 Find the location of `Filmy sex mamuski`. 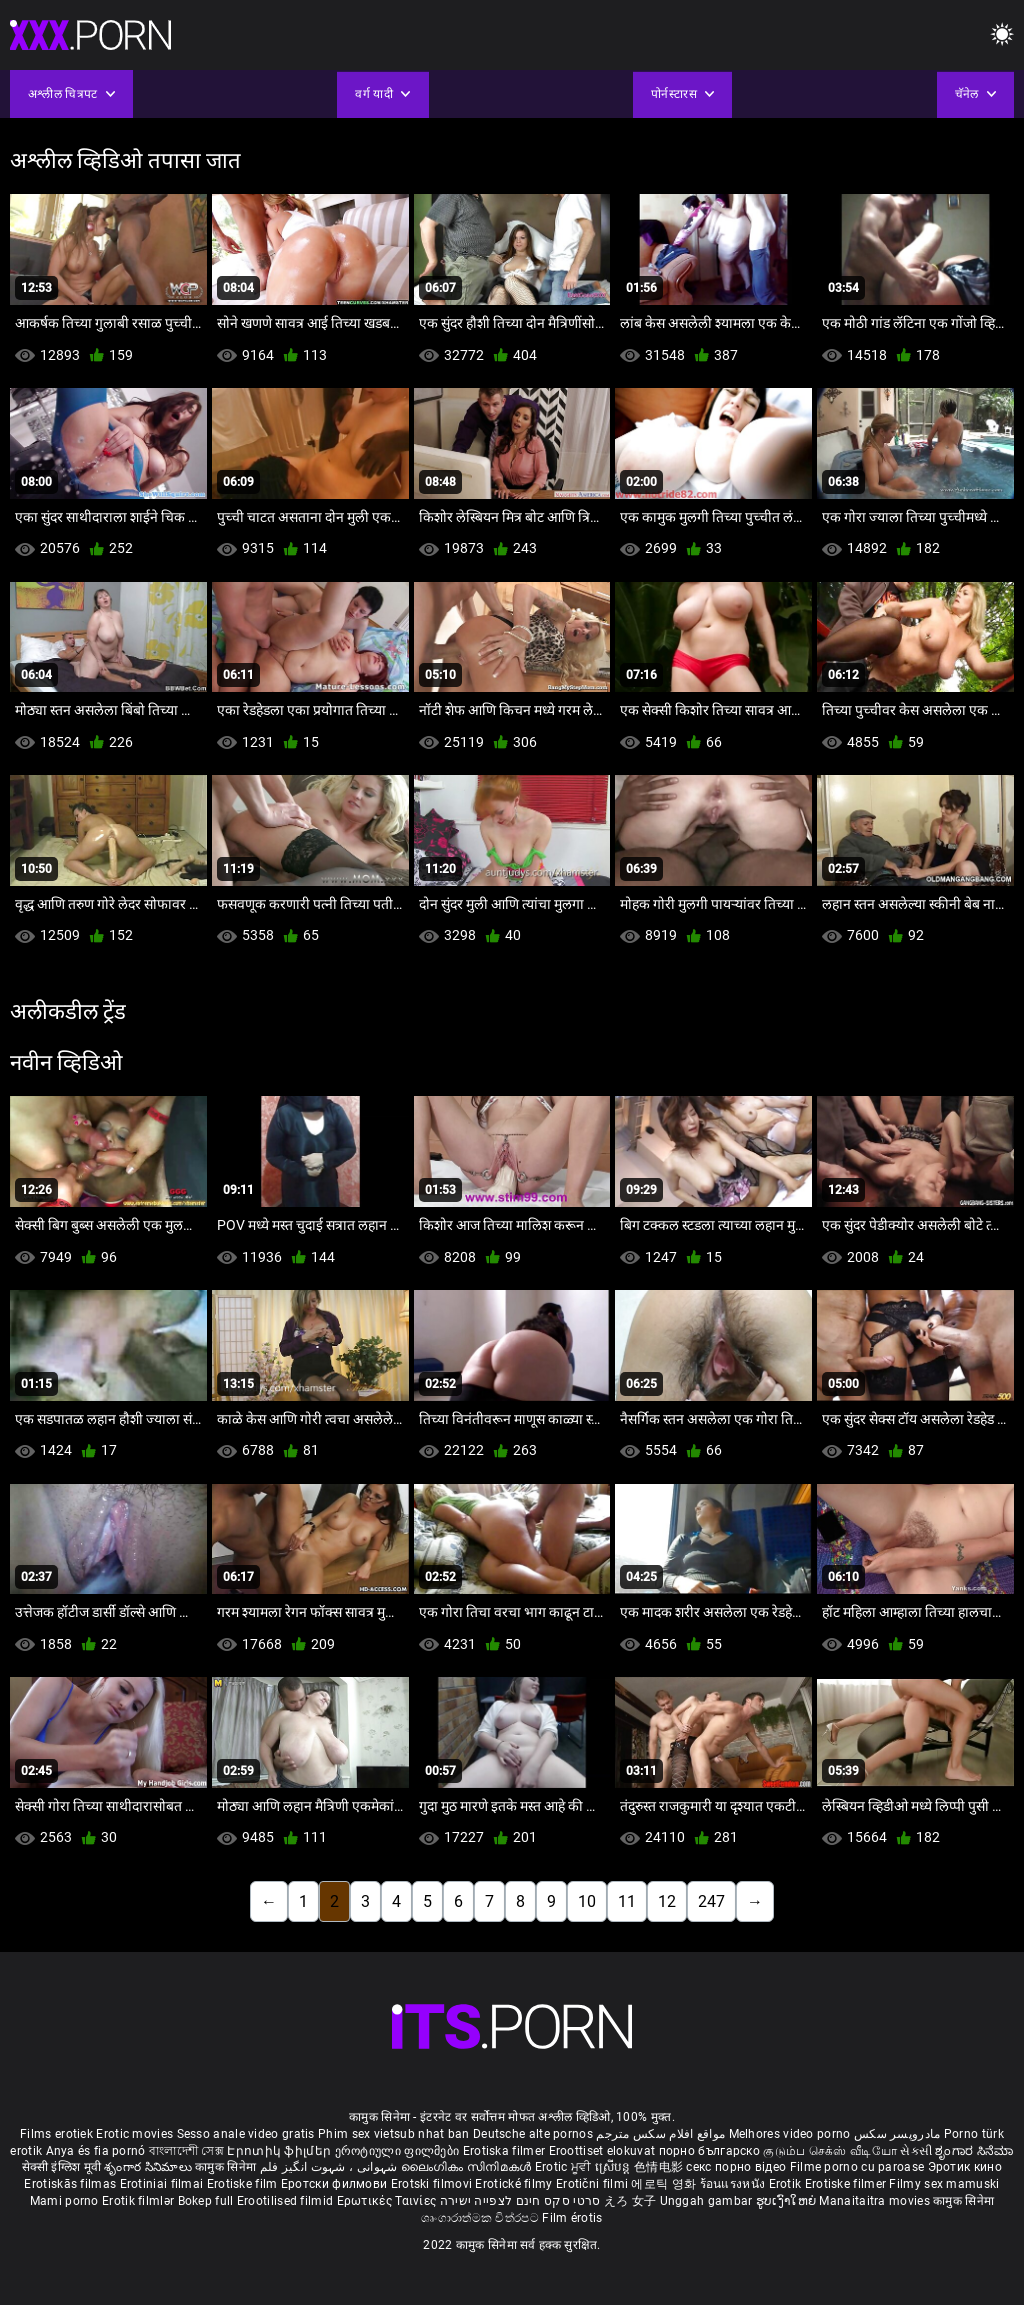

Filmy sex mamuski is located at coordinates (944, 2184).